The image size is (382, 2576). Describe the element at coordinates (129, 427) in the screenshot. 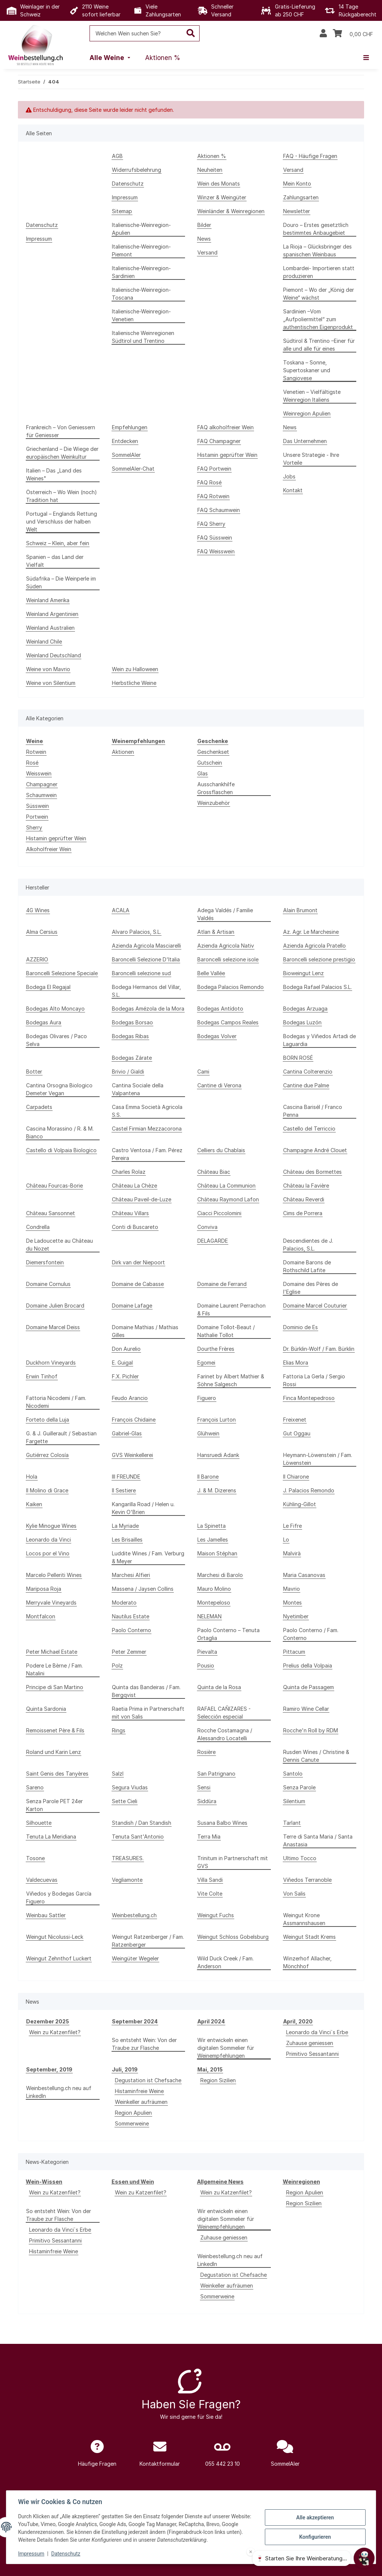

I see `Empfehlungen` at that location.